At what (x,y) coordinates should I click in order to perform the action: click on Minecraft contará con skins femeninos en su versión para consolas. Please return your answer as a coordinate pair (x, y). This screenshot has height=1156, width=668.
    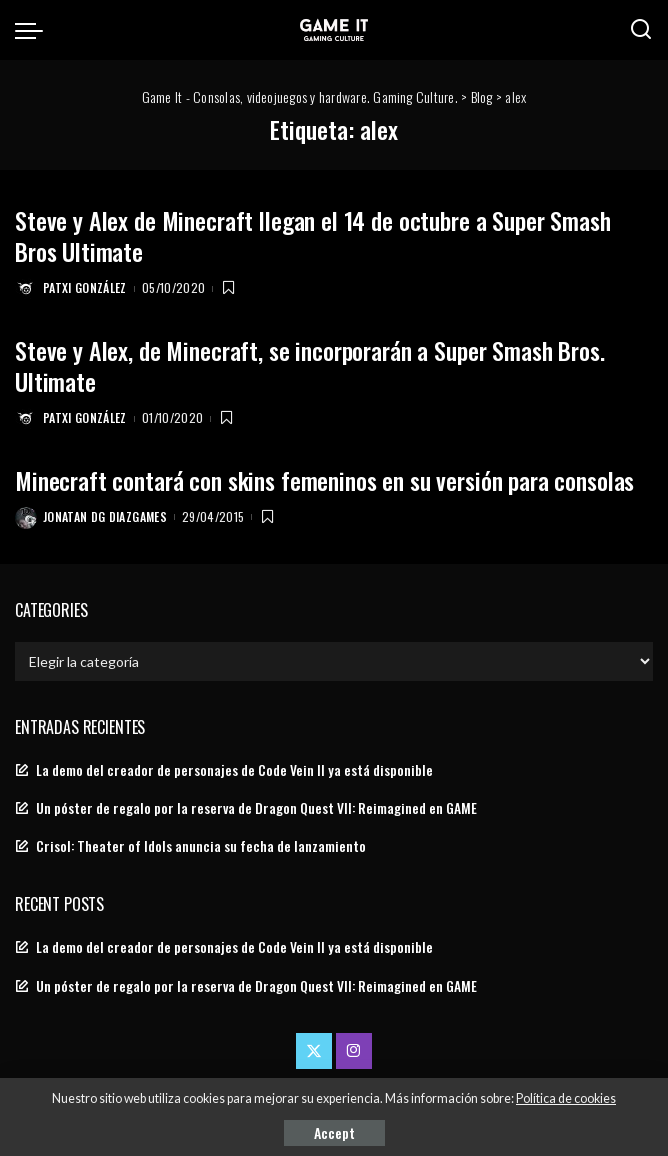
    Looking at the image, I should click on (324, 480).